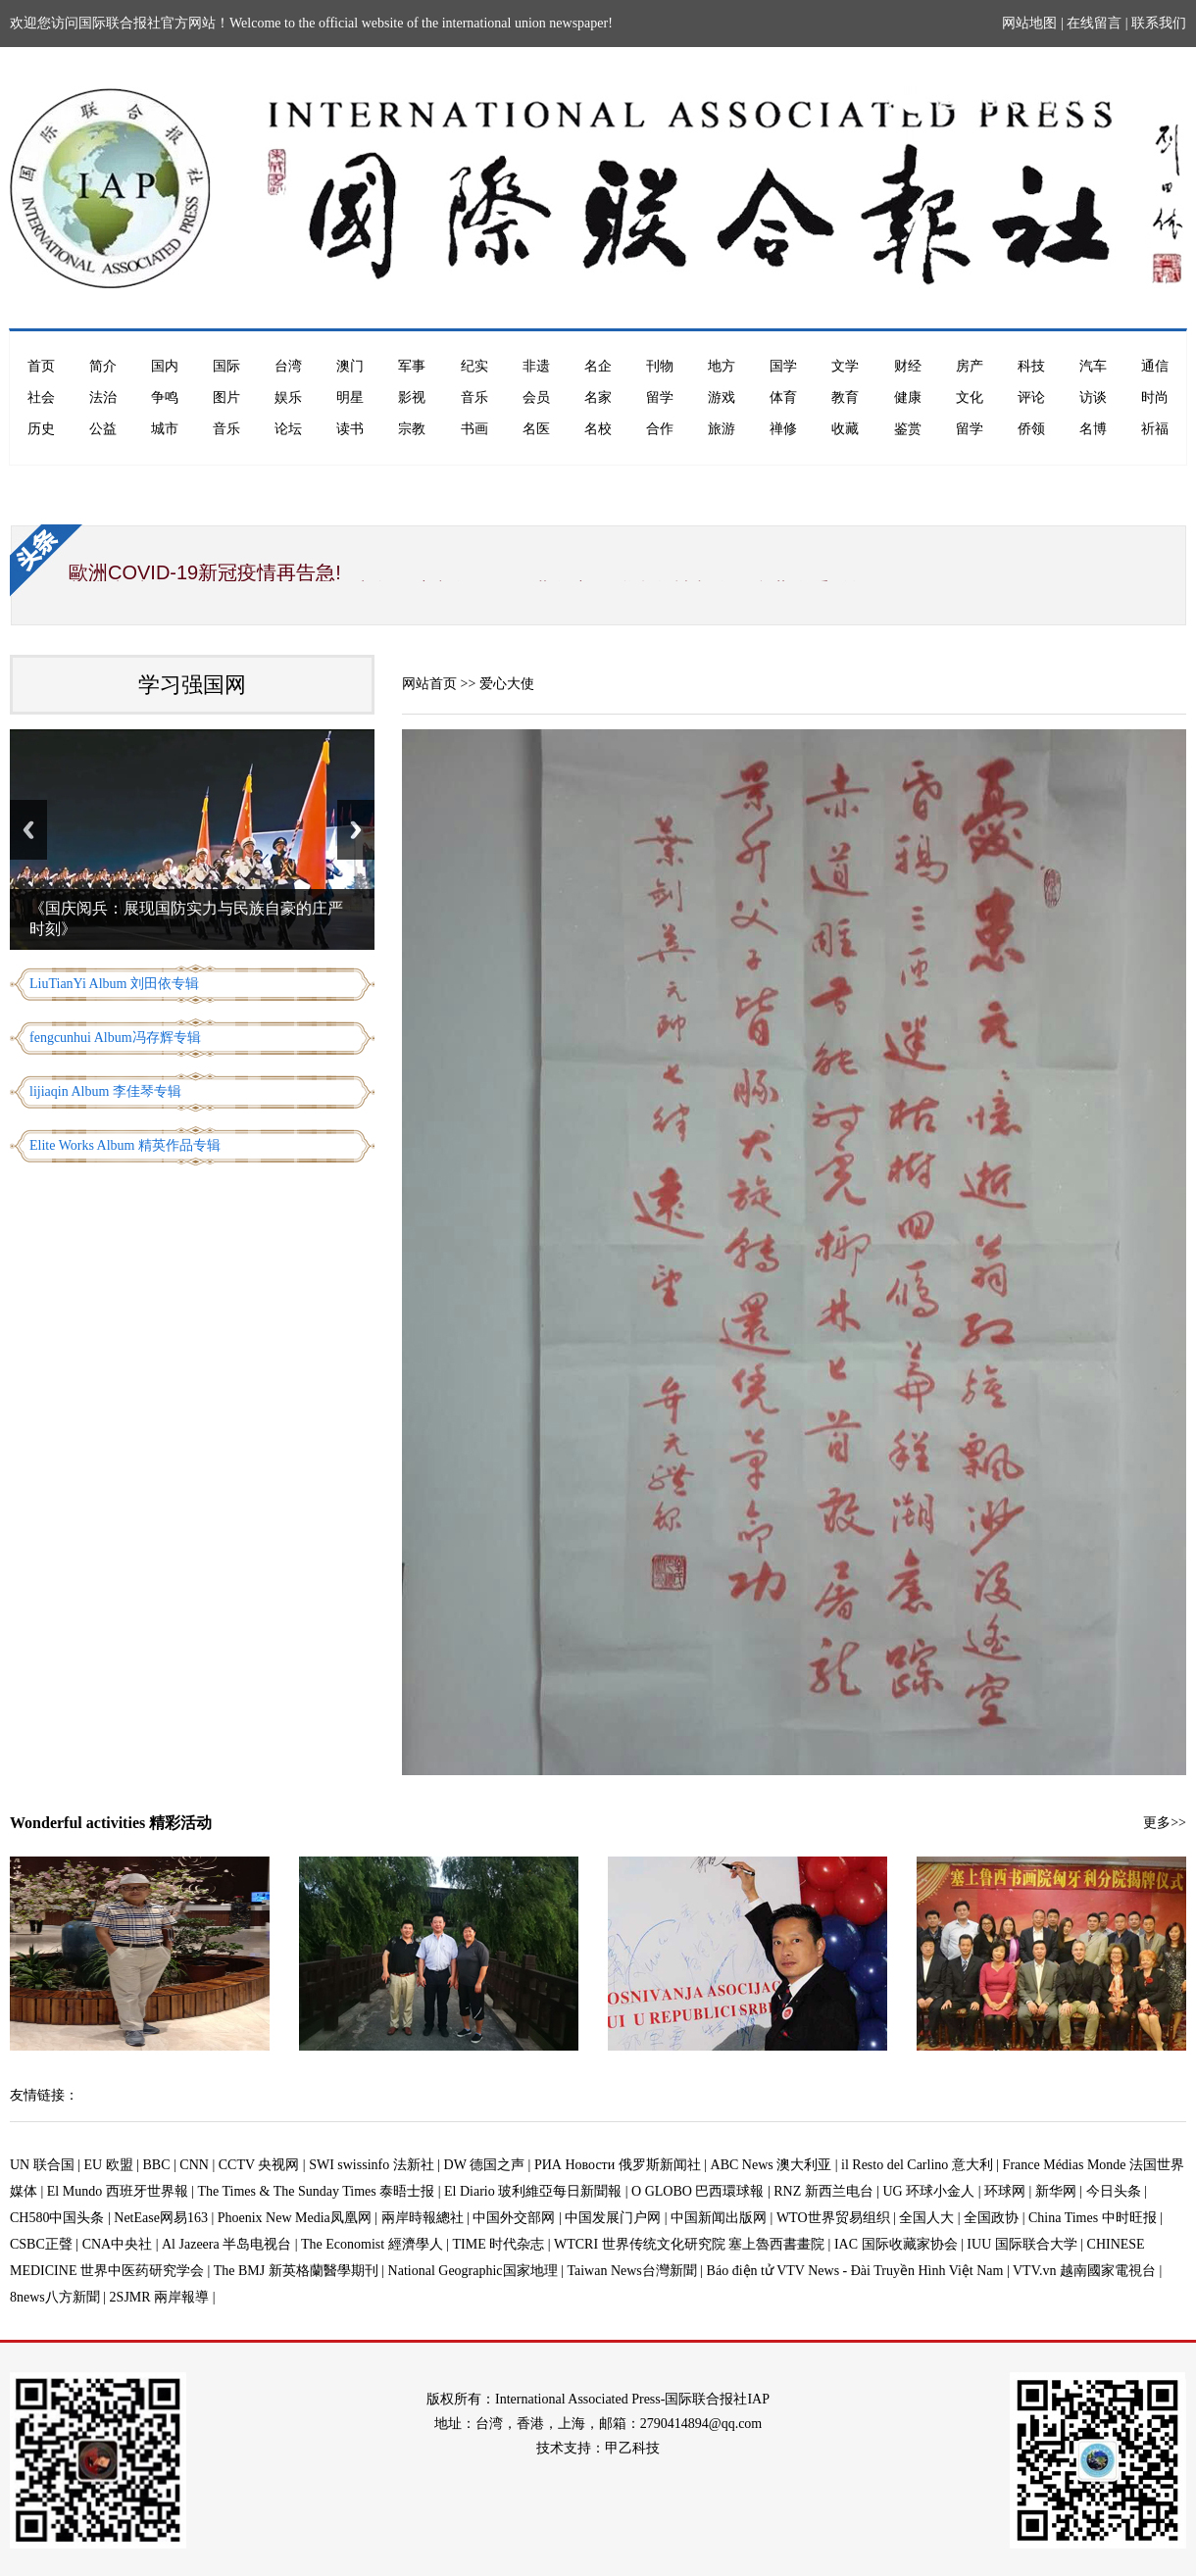 The image size is (1196, 2576). Describe the element at coordinates (355, 830) in the screenshot. I see `Next` at that location.